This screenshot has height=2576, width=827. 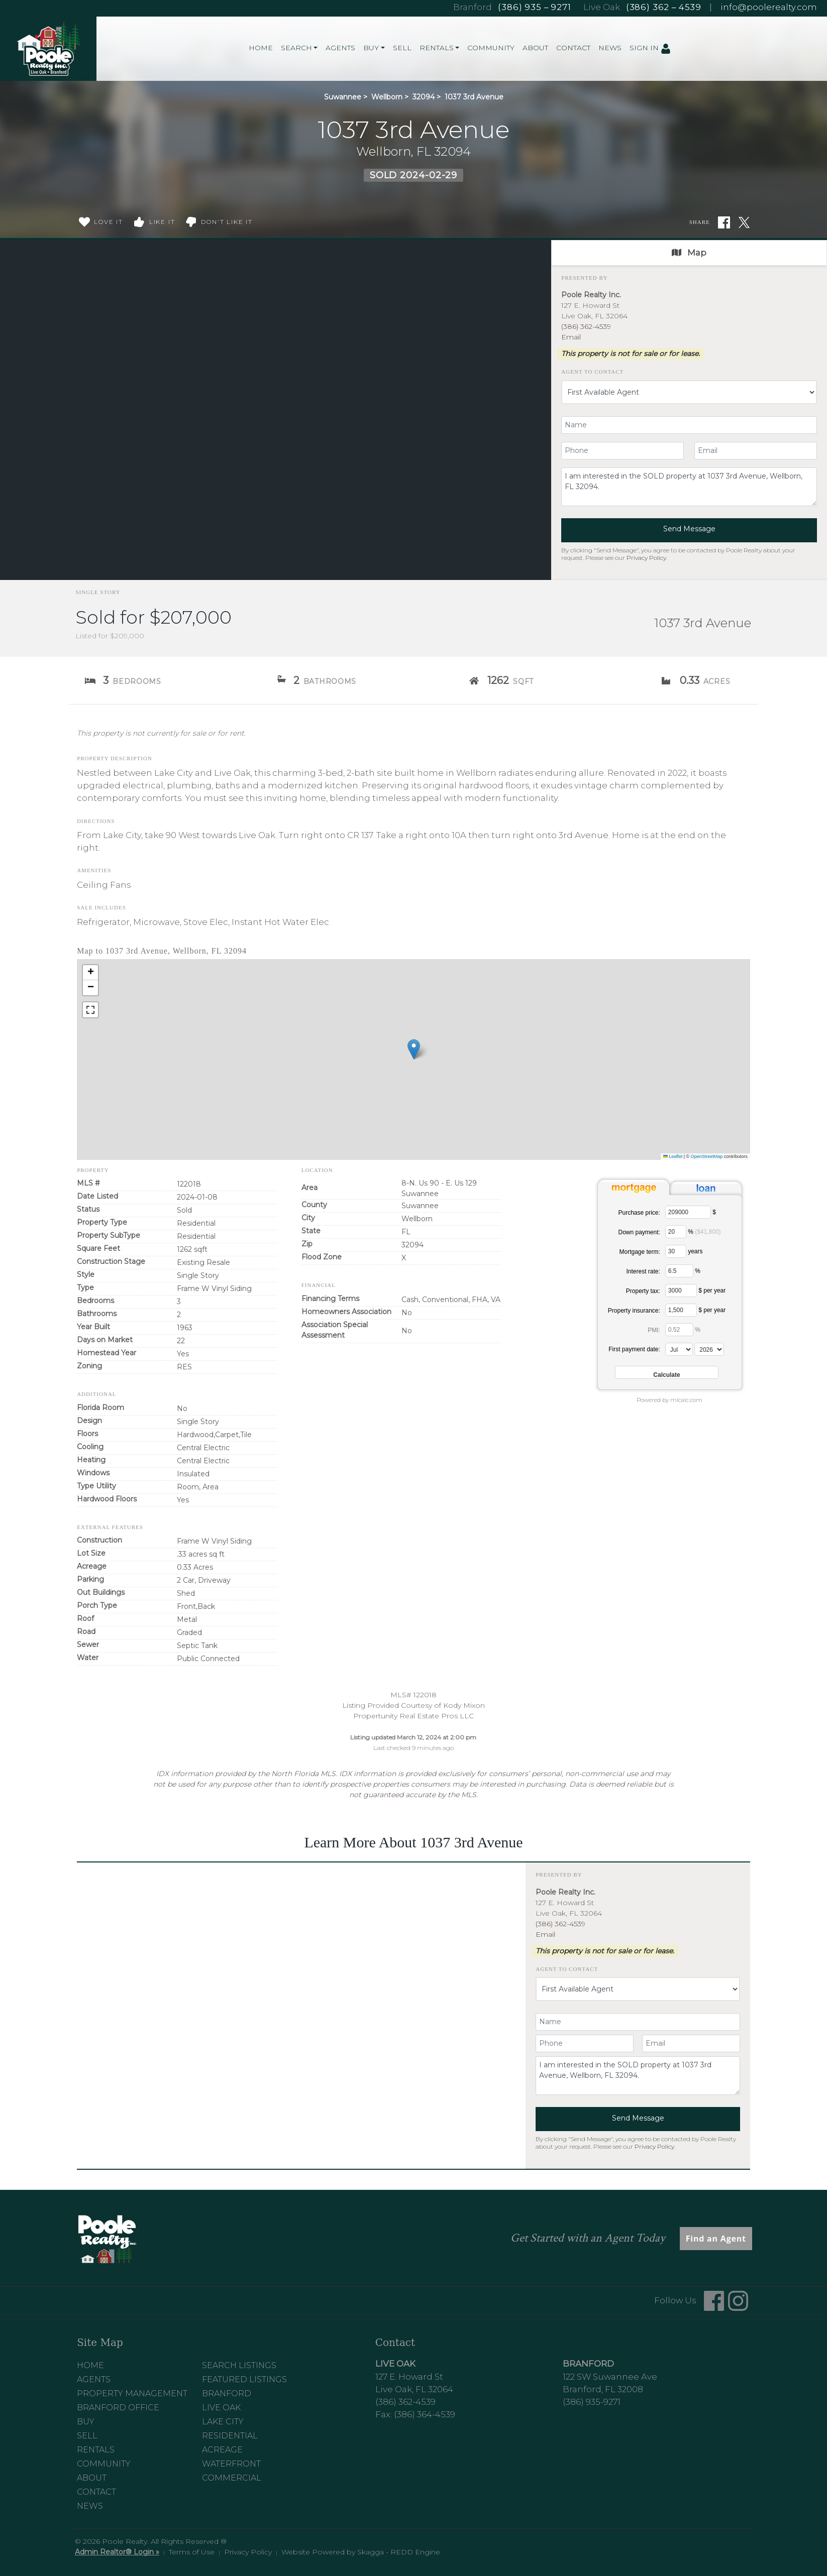 What do you see at coordinates (261, 47) in the screenshot?
I see `Home` at bounding box center [261, 47].